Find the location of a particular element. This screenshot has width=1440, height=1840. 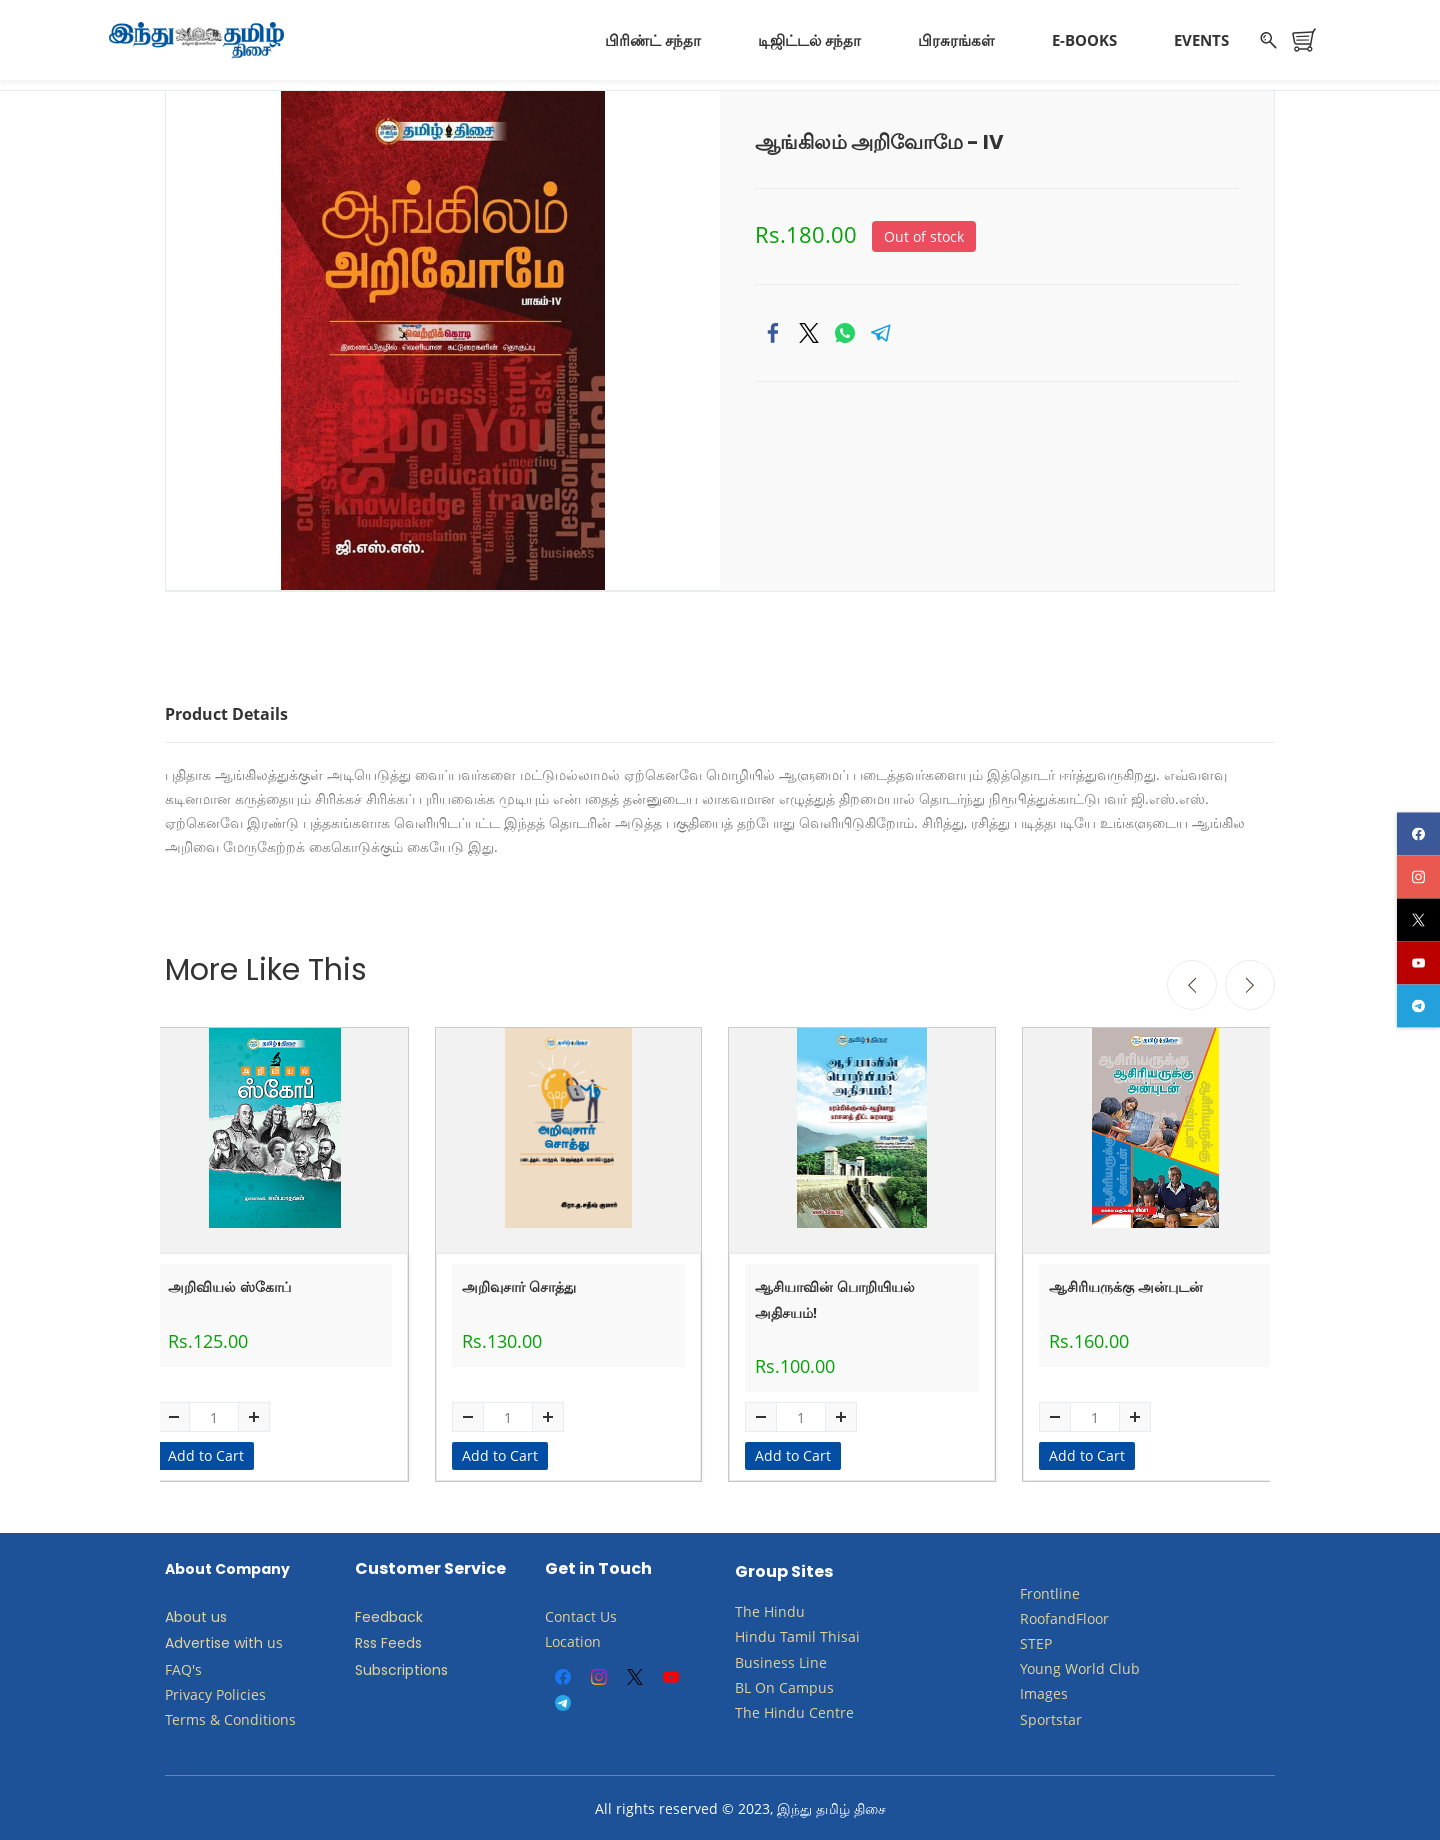

The Hindu Centre is located at coordinates (794, 1709).